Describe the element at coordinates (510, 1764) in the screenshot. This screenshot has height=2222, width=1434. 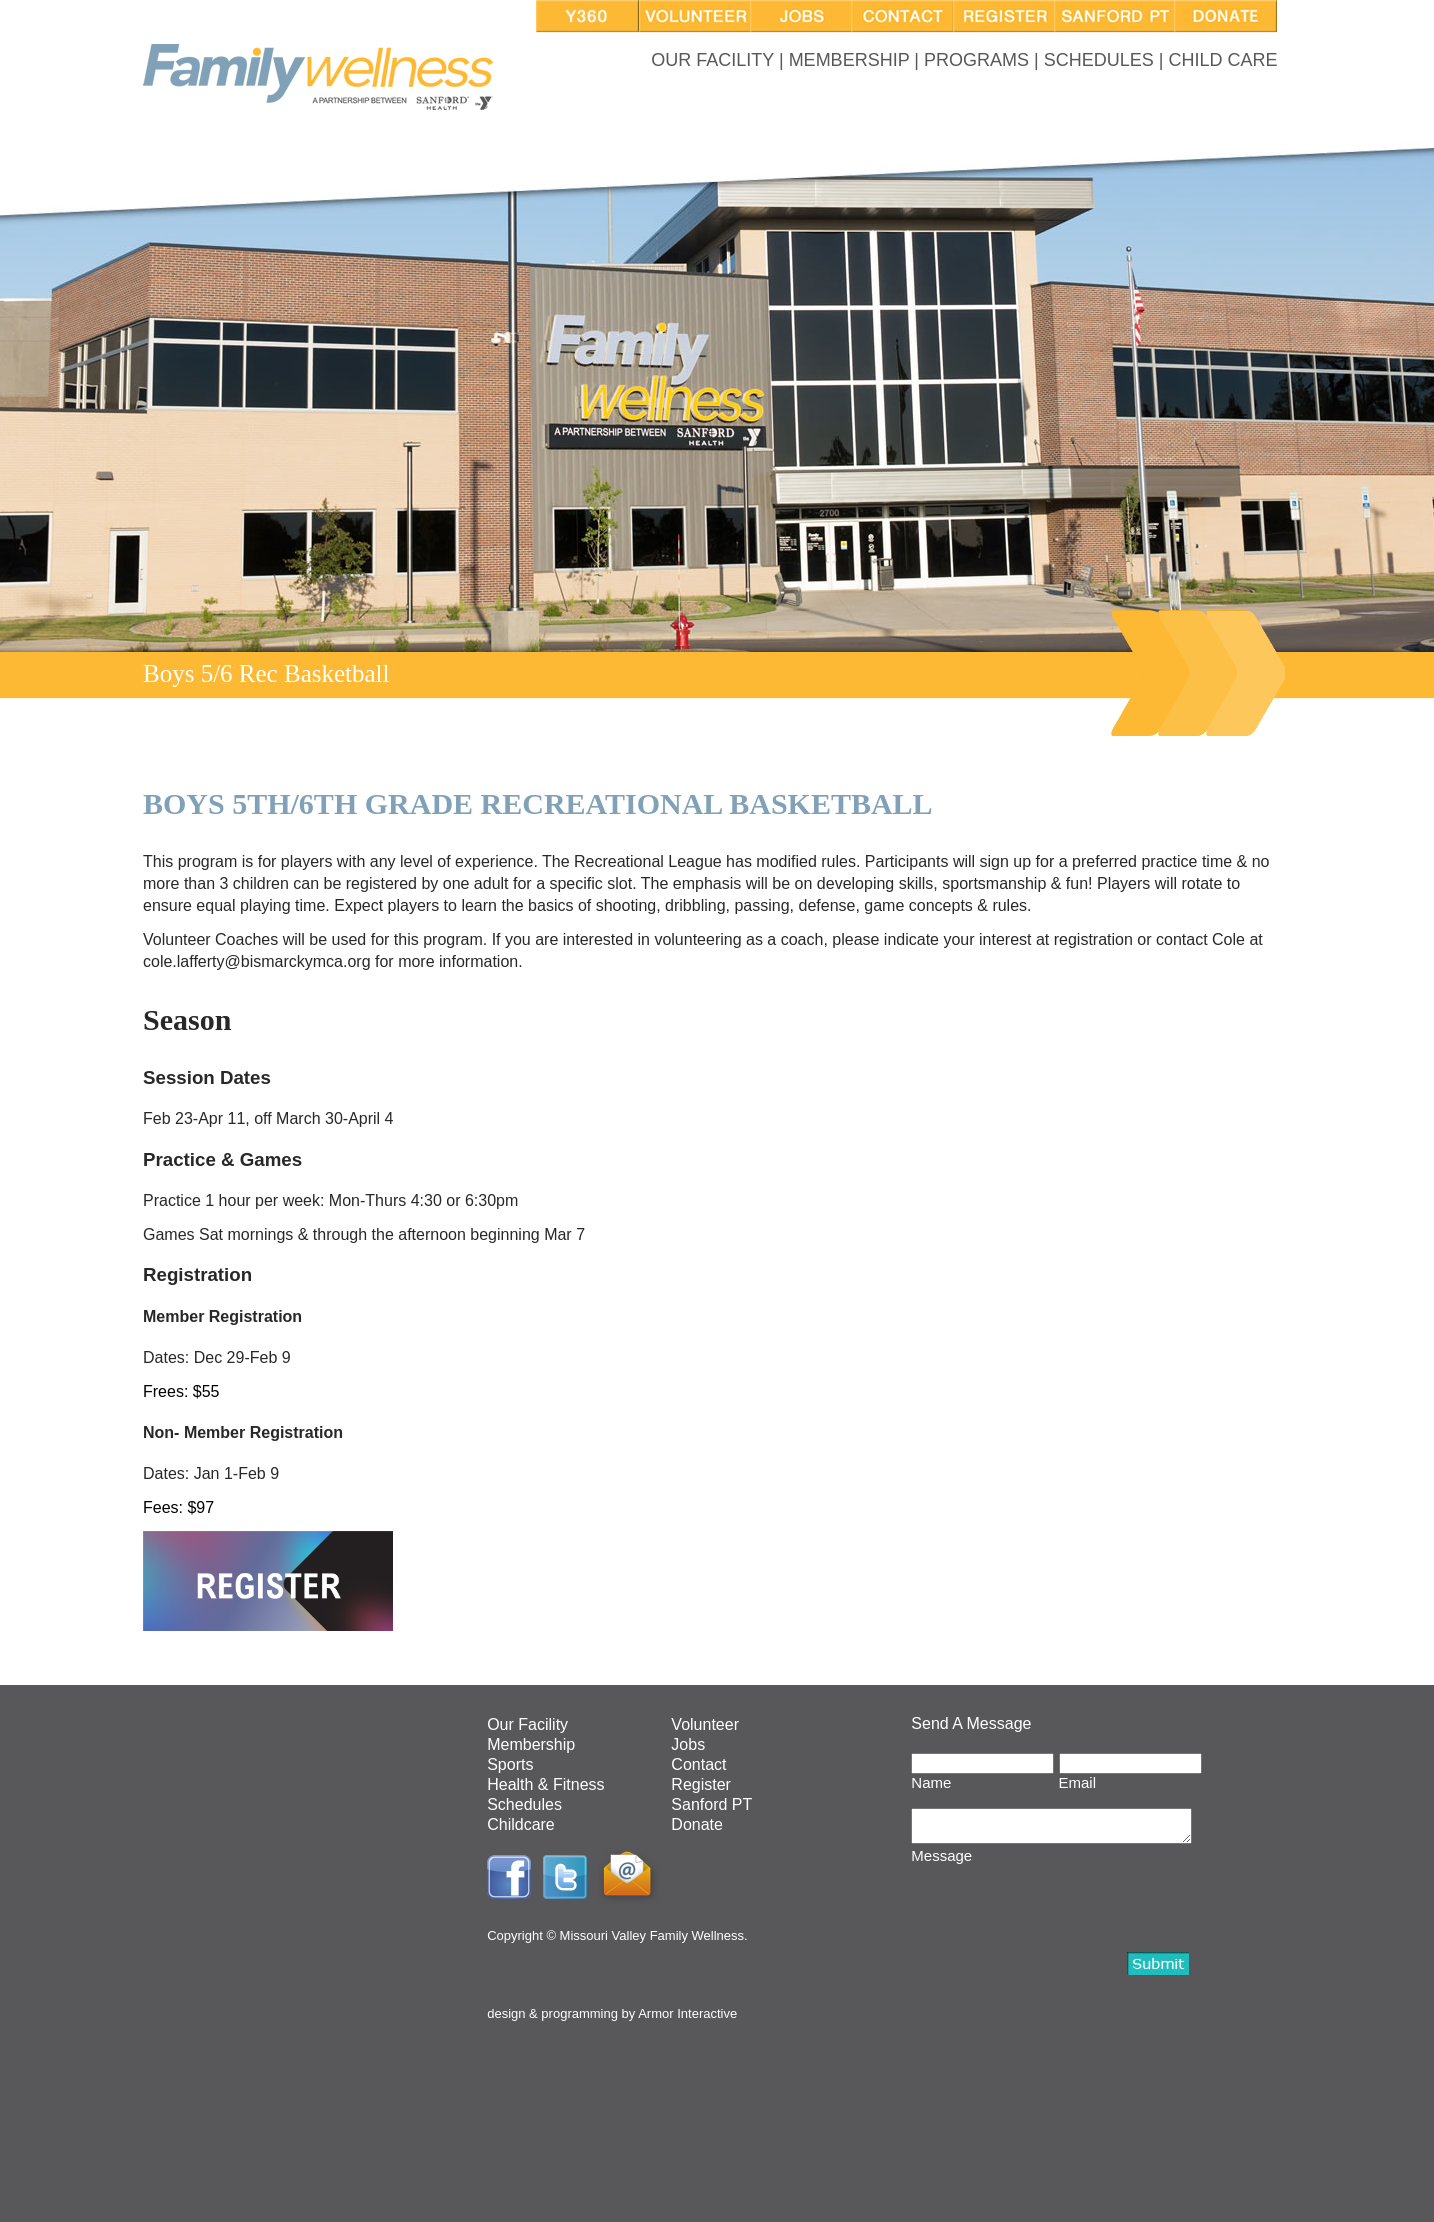
I see `Sports` at that location.